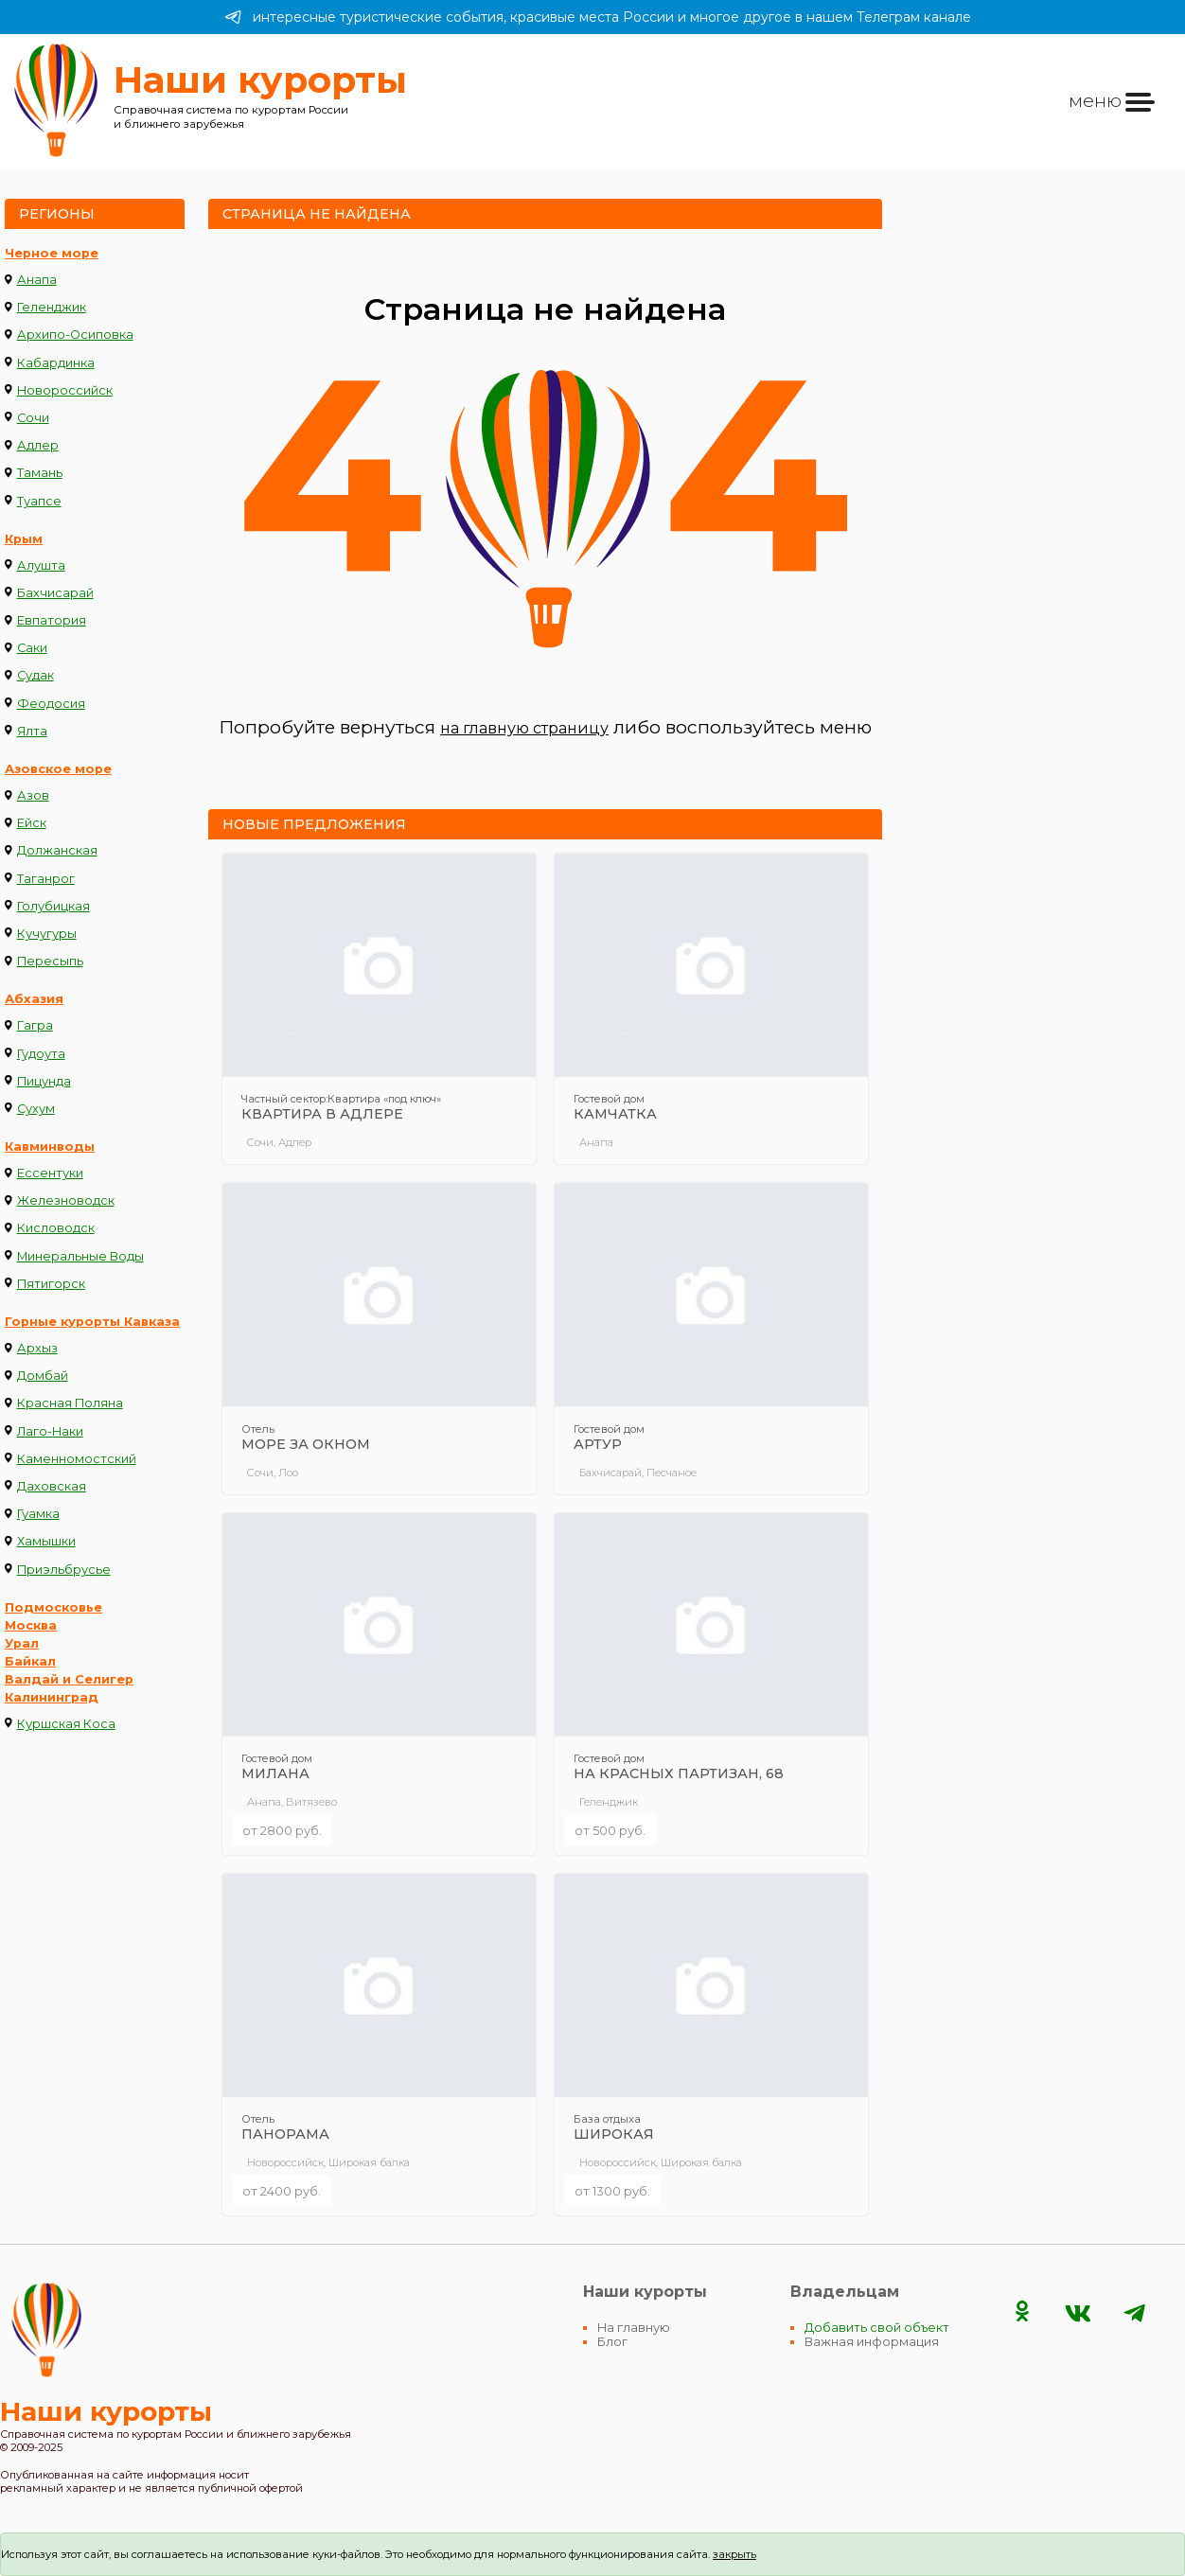 The image size is (1185, 2576). Describe the element at coordinates (53, 906) in the screenshot. I see `Голубицкая` at that location.